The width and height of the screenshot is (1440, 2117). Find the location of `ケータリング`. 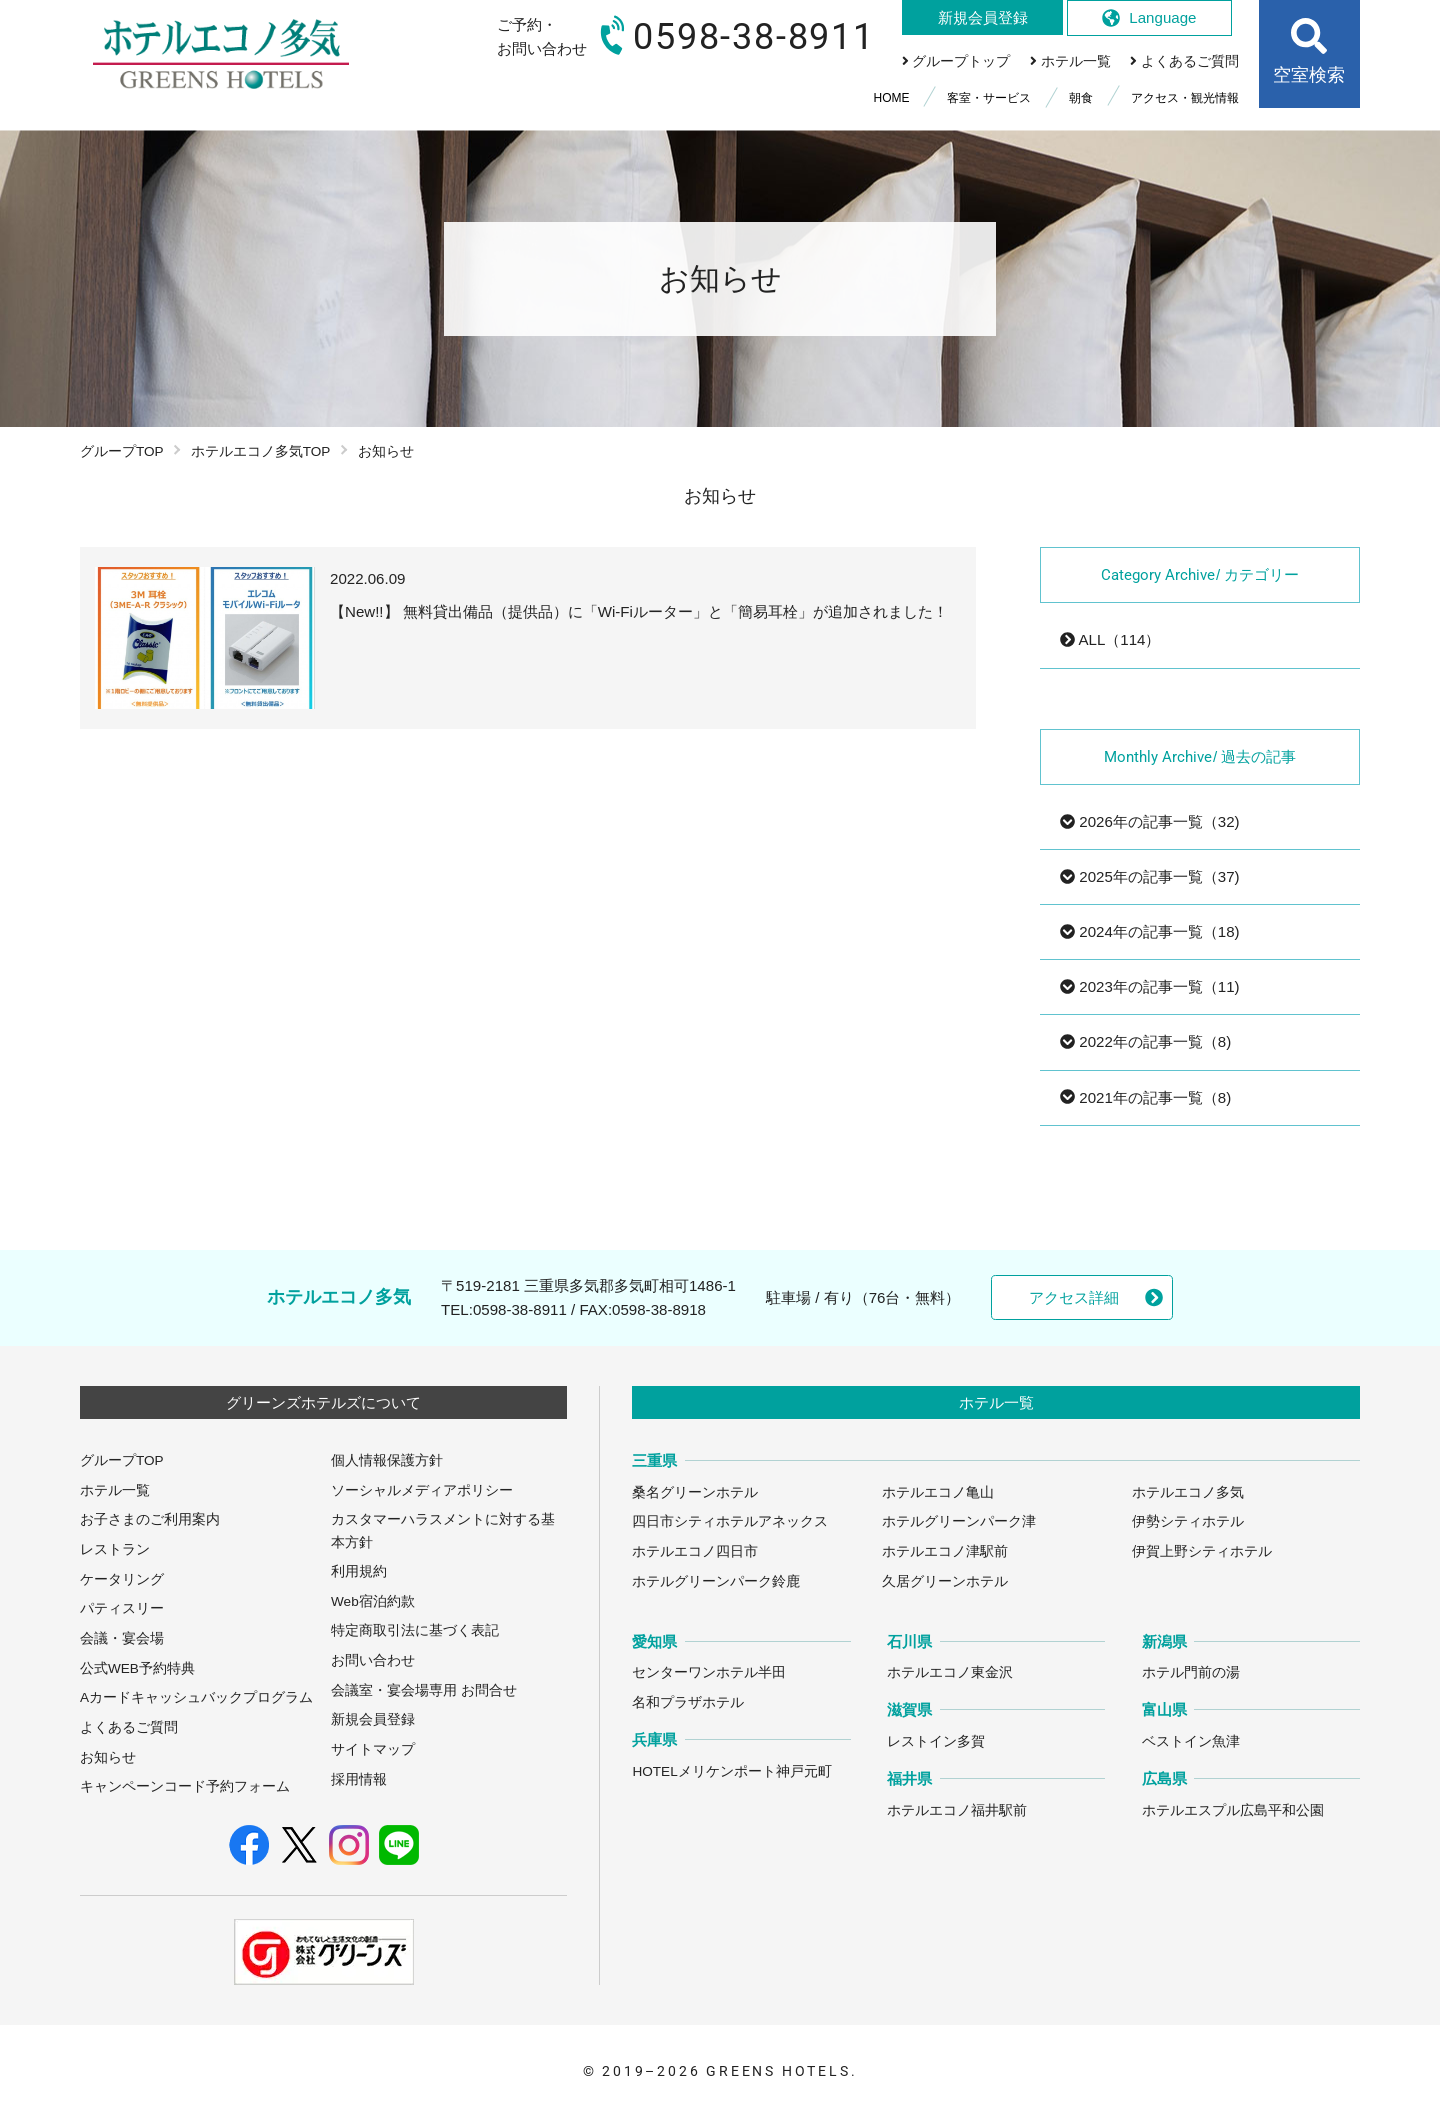

ケータリング is located at coordinates (122, 1579).